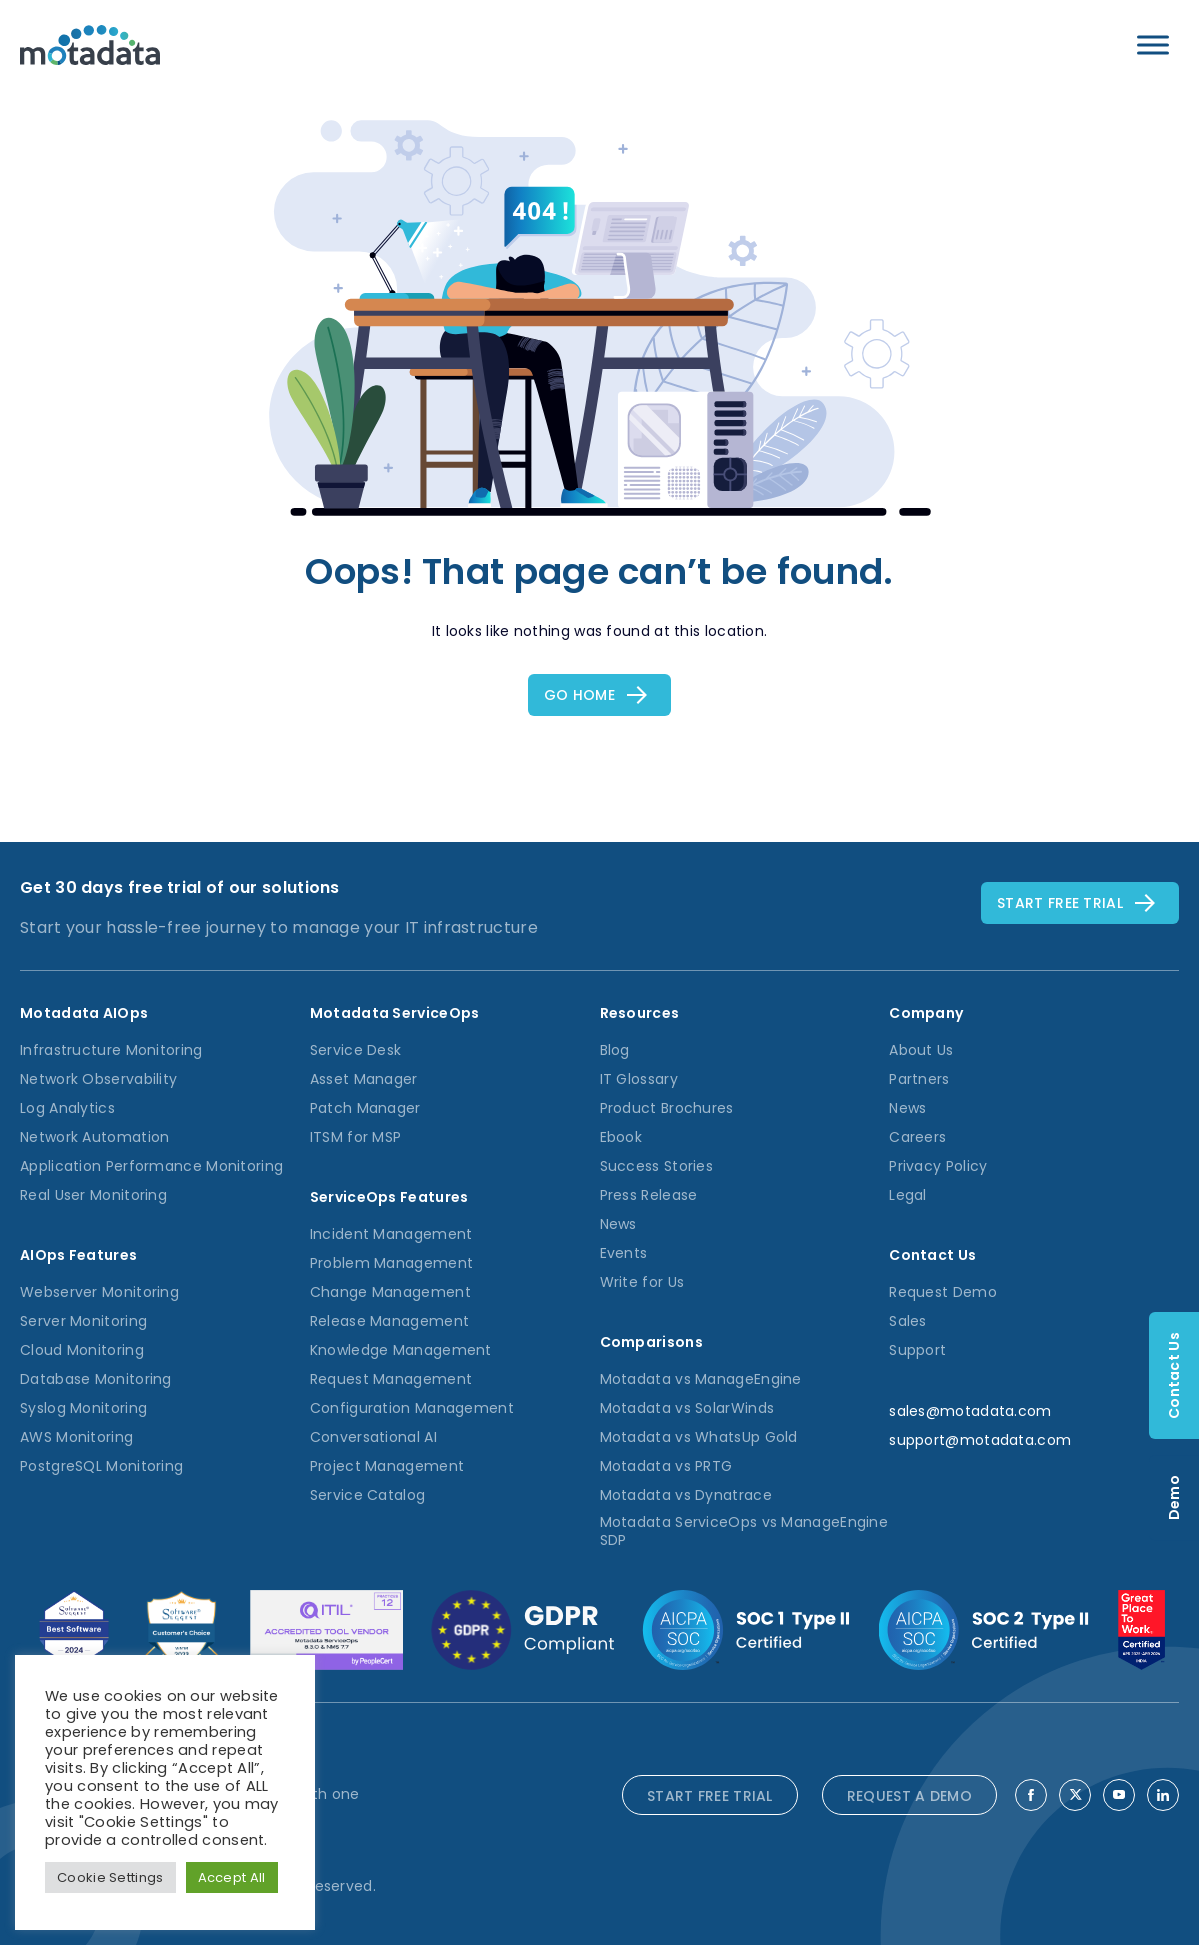 This screenshot has height=1945, width=1199. Describe the element at coordinates (364, 1079) in the screenshot. I see `Asset Manager` at that location.